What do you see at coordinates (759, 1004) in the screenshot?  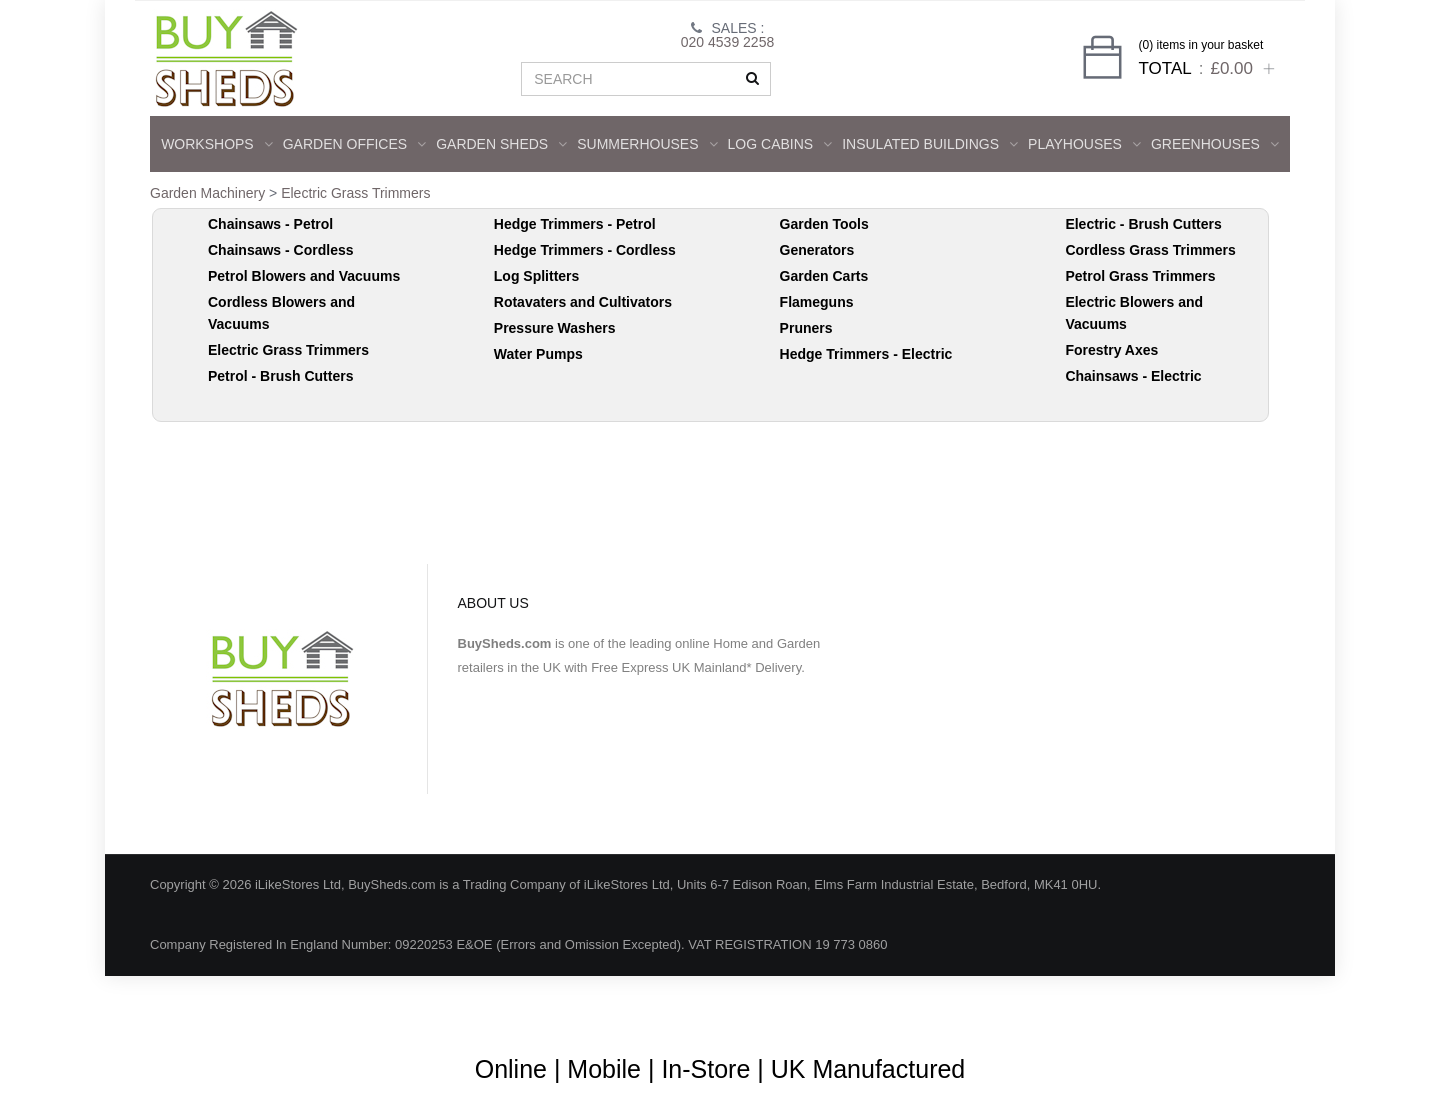 I see `Terms & Conditions` at bounding box center [759, 1004].